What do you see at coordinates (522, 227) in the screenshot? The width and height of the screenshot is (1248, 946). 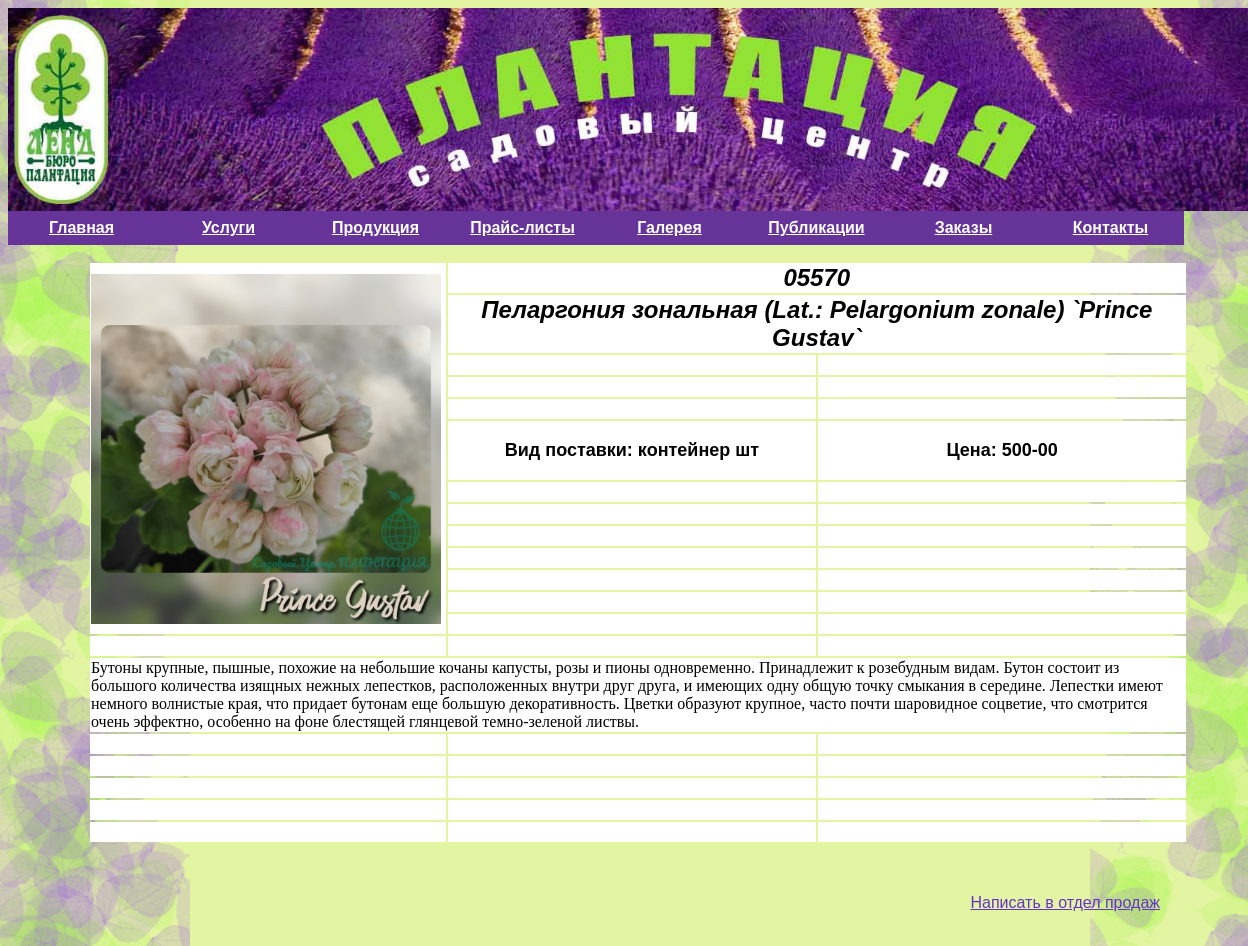 I see `Прайс-листы` at bounding box center [522, 227].